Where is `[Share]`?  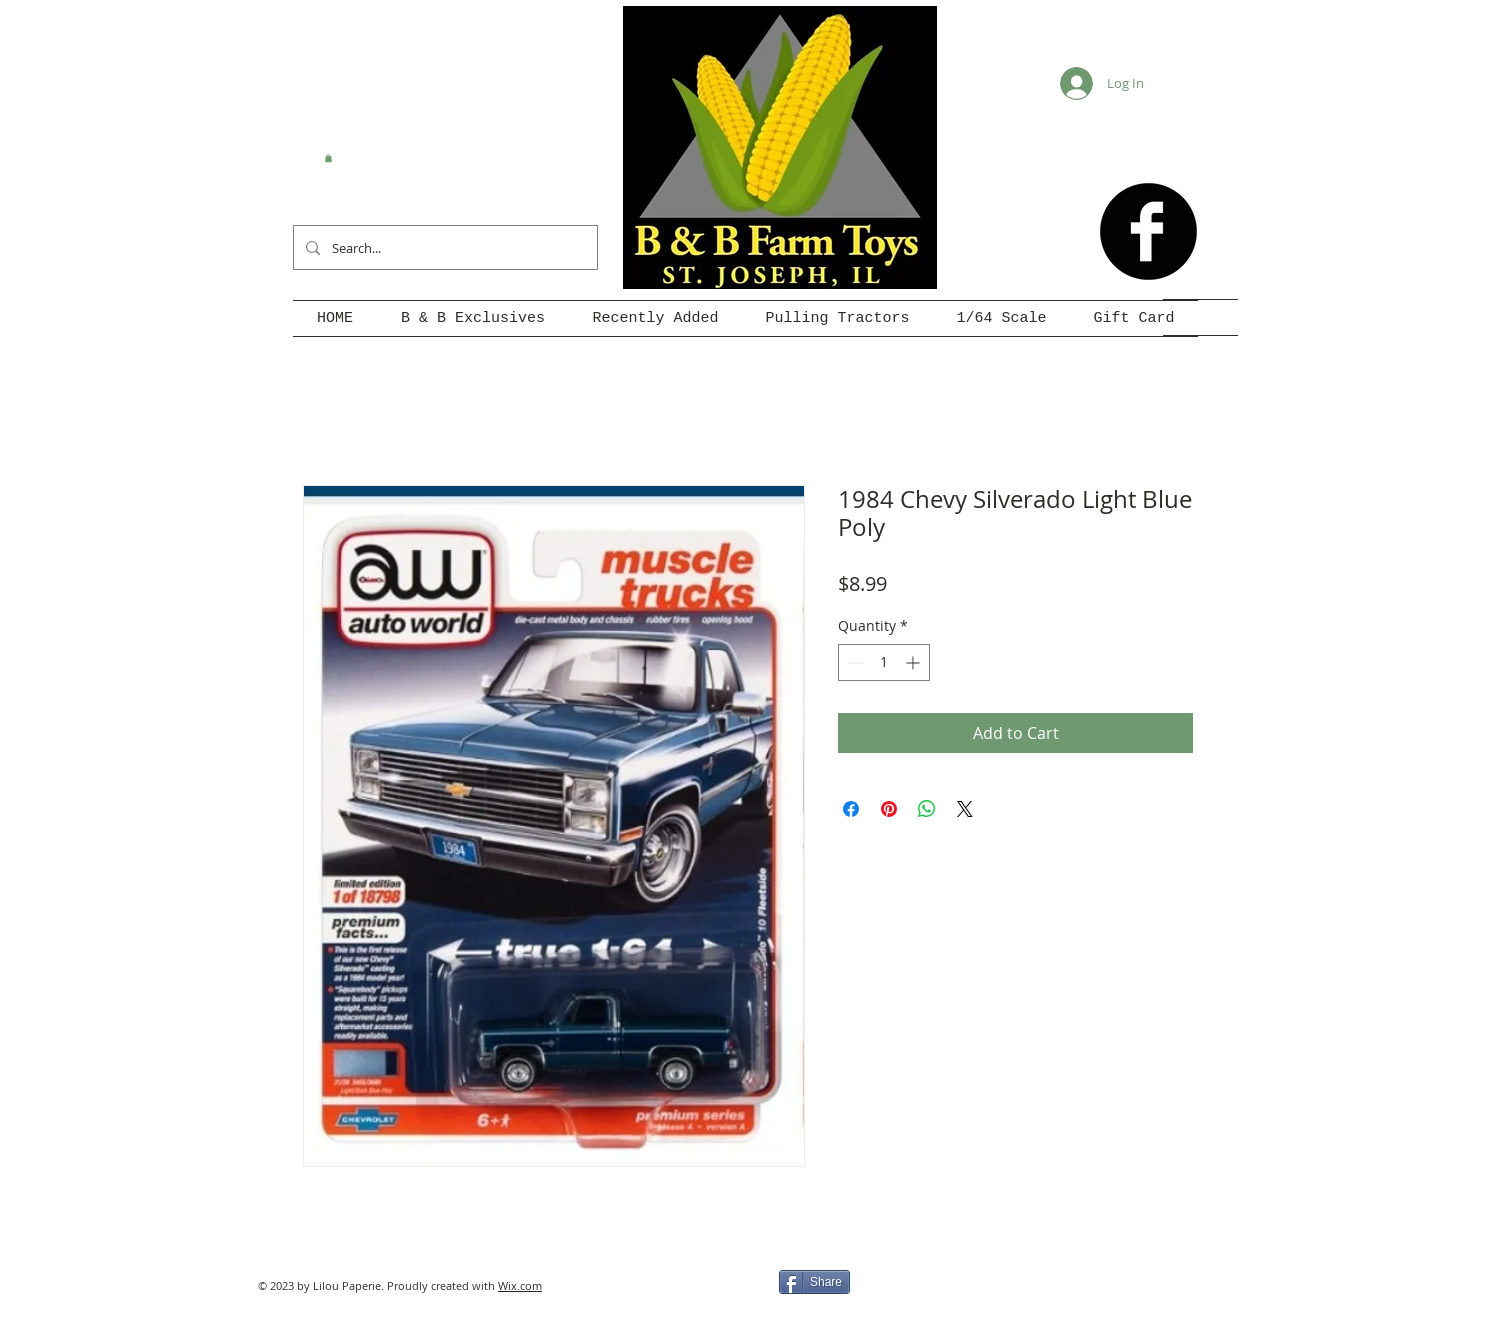
[Share] is located at coordinates (814, 1282).